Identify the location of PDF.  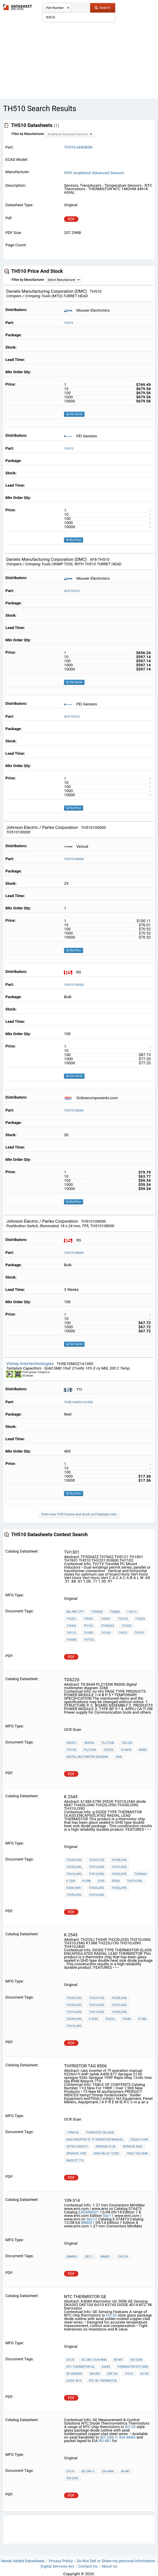
(71, 219).